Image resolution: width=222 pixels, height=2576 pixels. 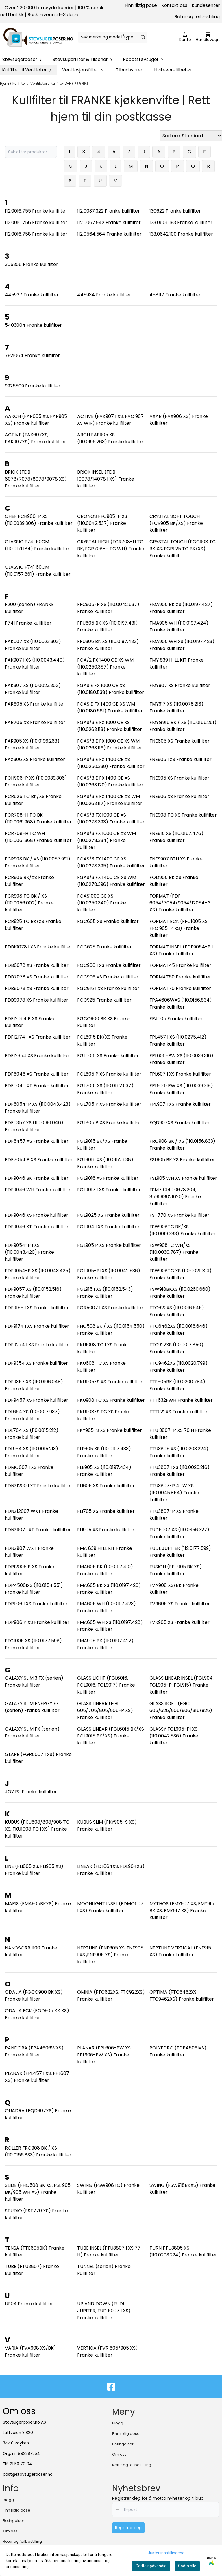 What do you see at coordinates (36, 1000) in the screenshot?
I see `FDB9078 XS Franke kullfilter` at bounding box center [36, 1000].